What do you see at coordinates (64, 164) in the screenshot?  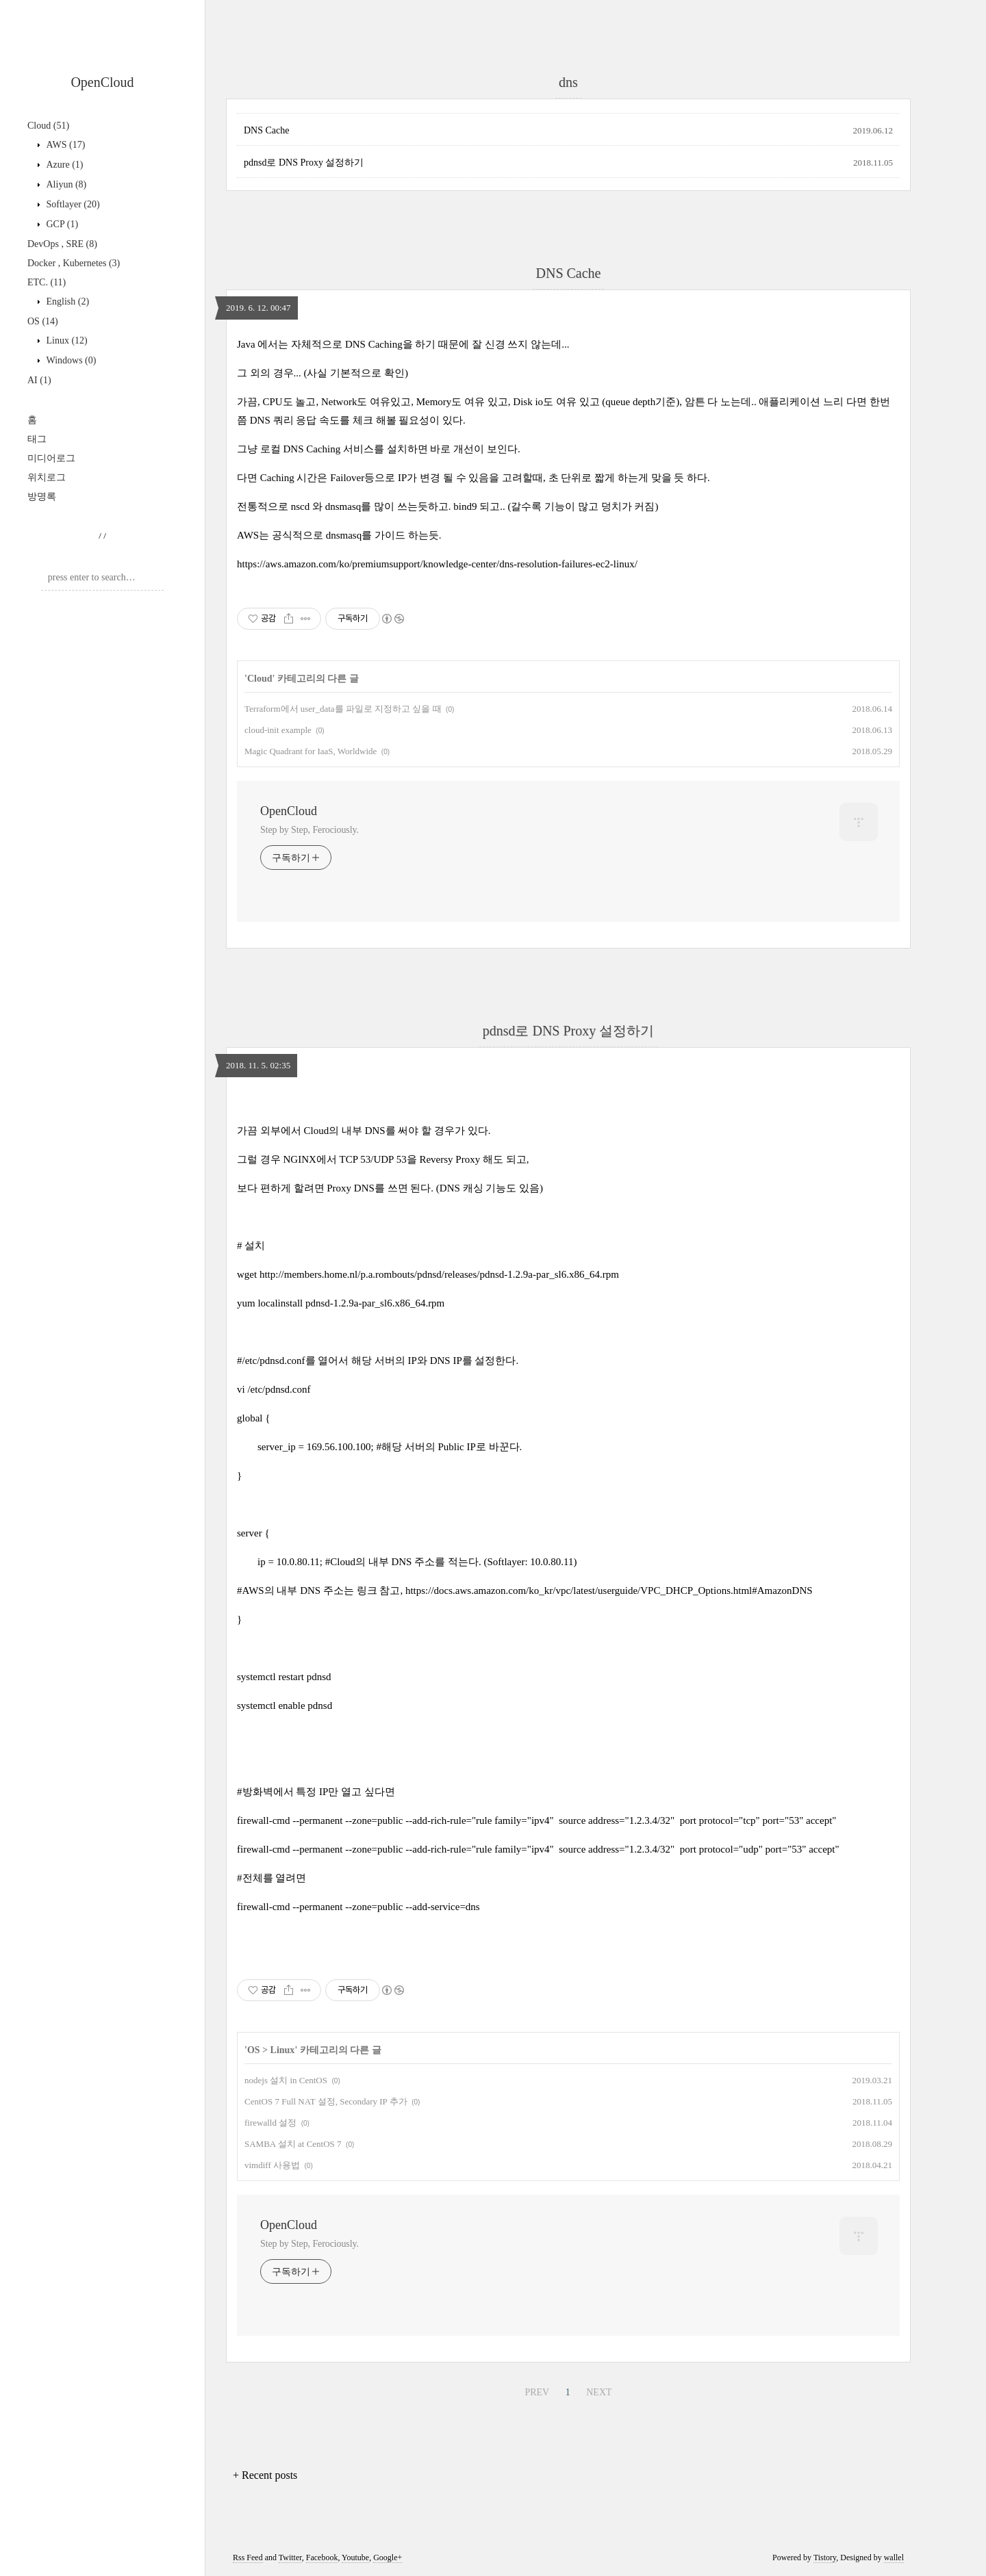 I see `Azure` at bounding box center [64, 164].